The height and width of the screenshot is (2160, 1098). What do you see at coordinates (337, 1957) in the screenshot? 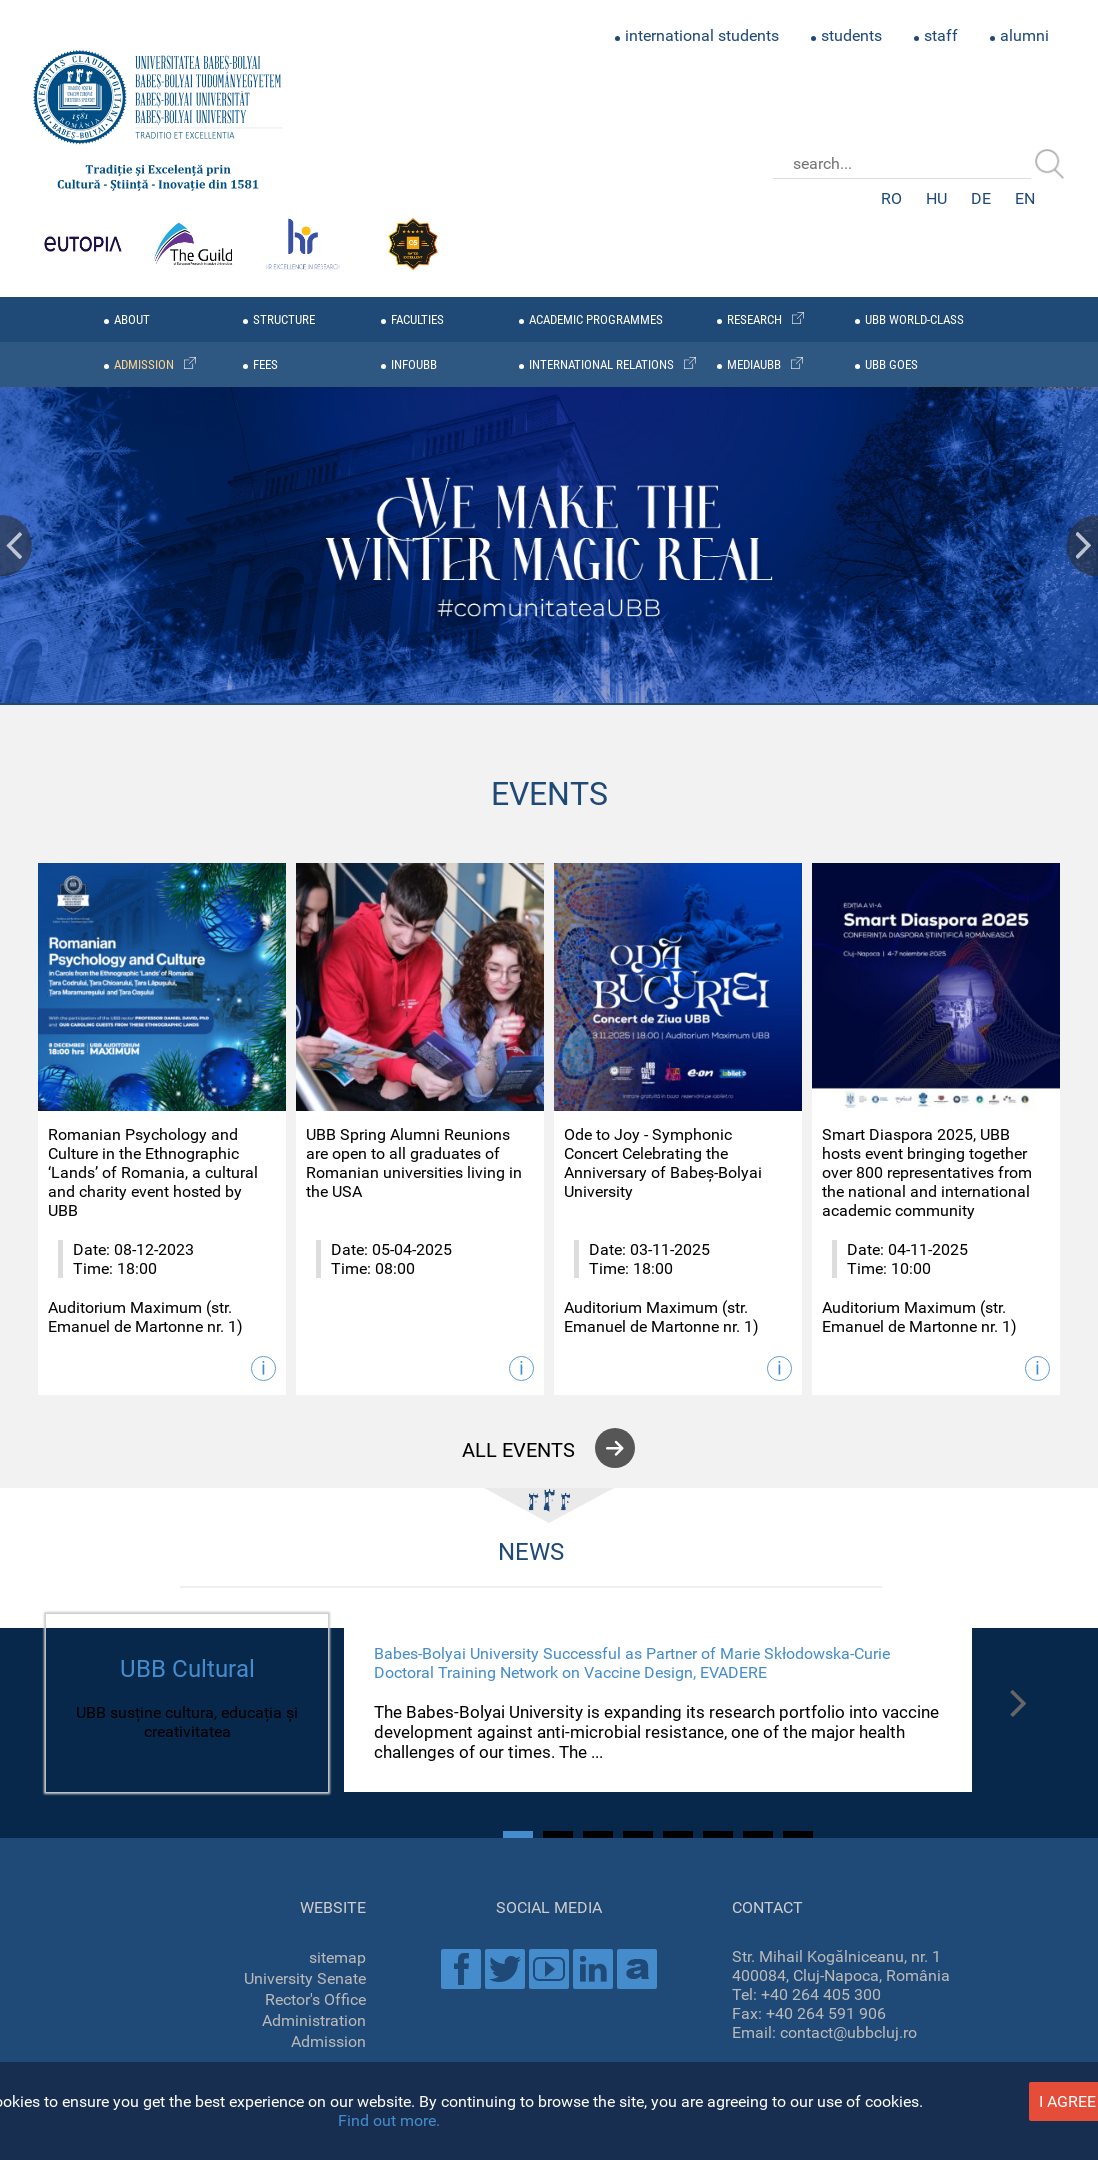
I see `sitemap` at bounding box center [337, 1957].